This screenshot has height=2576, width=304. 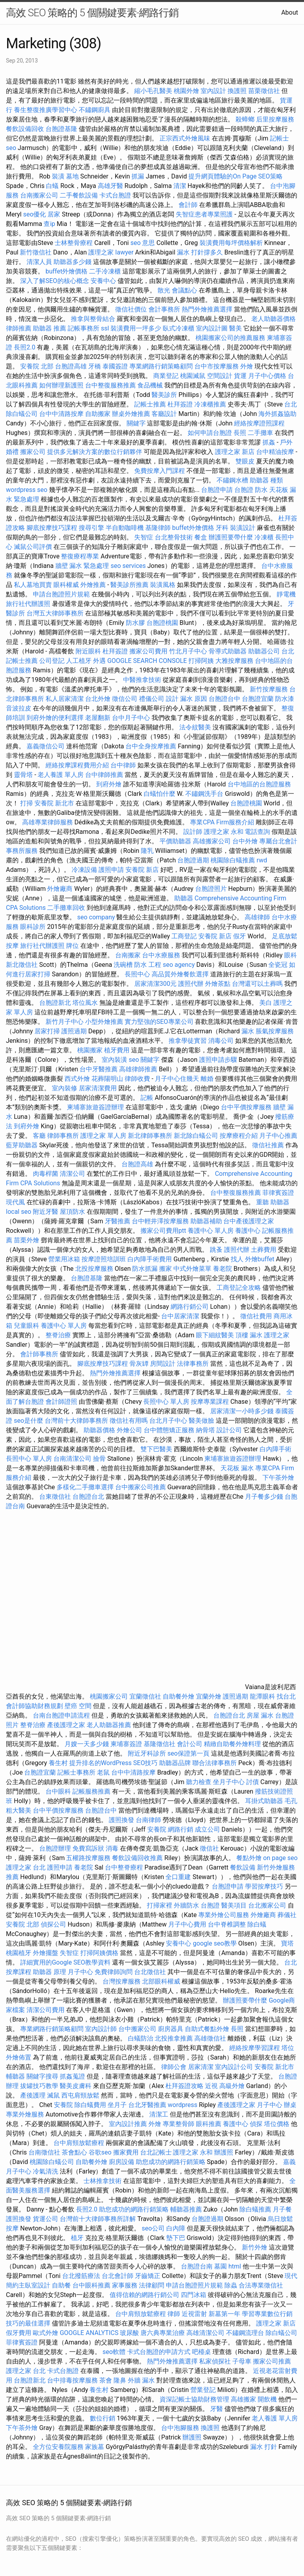 I want to click on 牙醫推薦, so click(x=117, y=1221).